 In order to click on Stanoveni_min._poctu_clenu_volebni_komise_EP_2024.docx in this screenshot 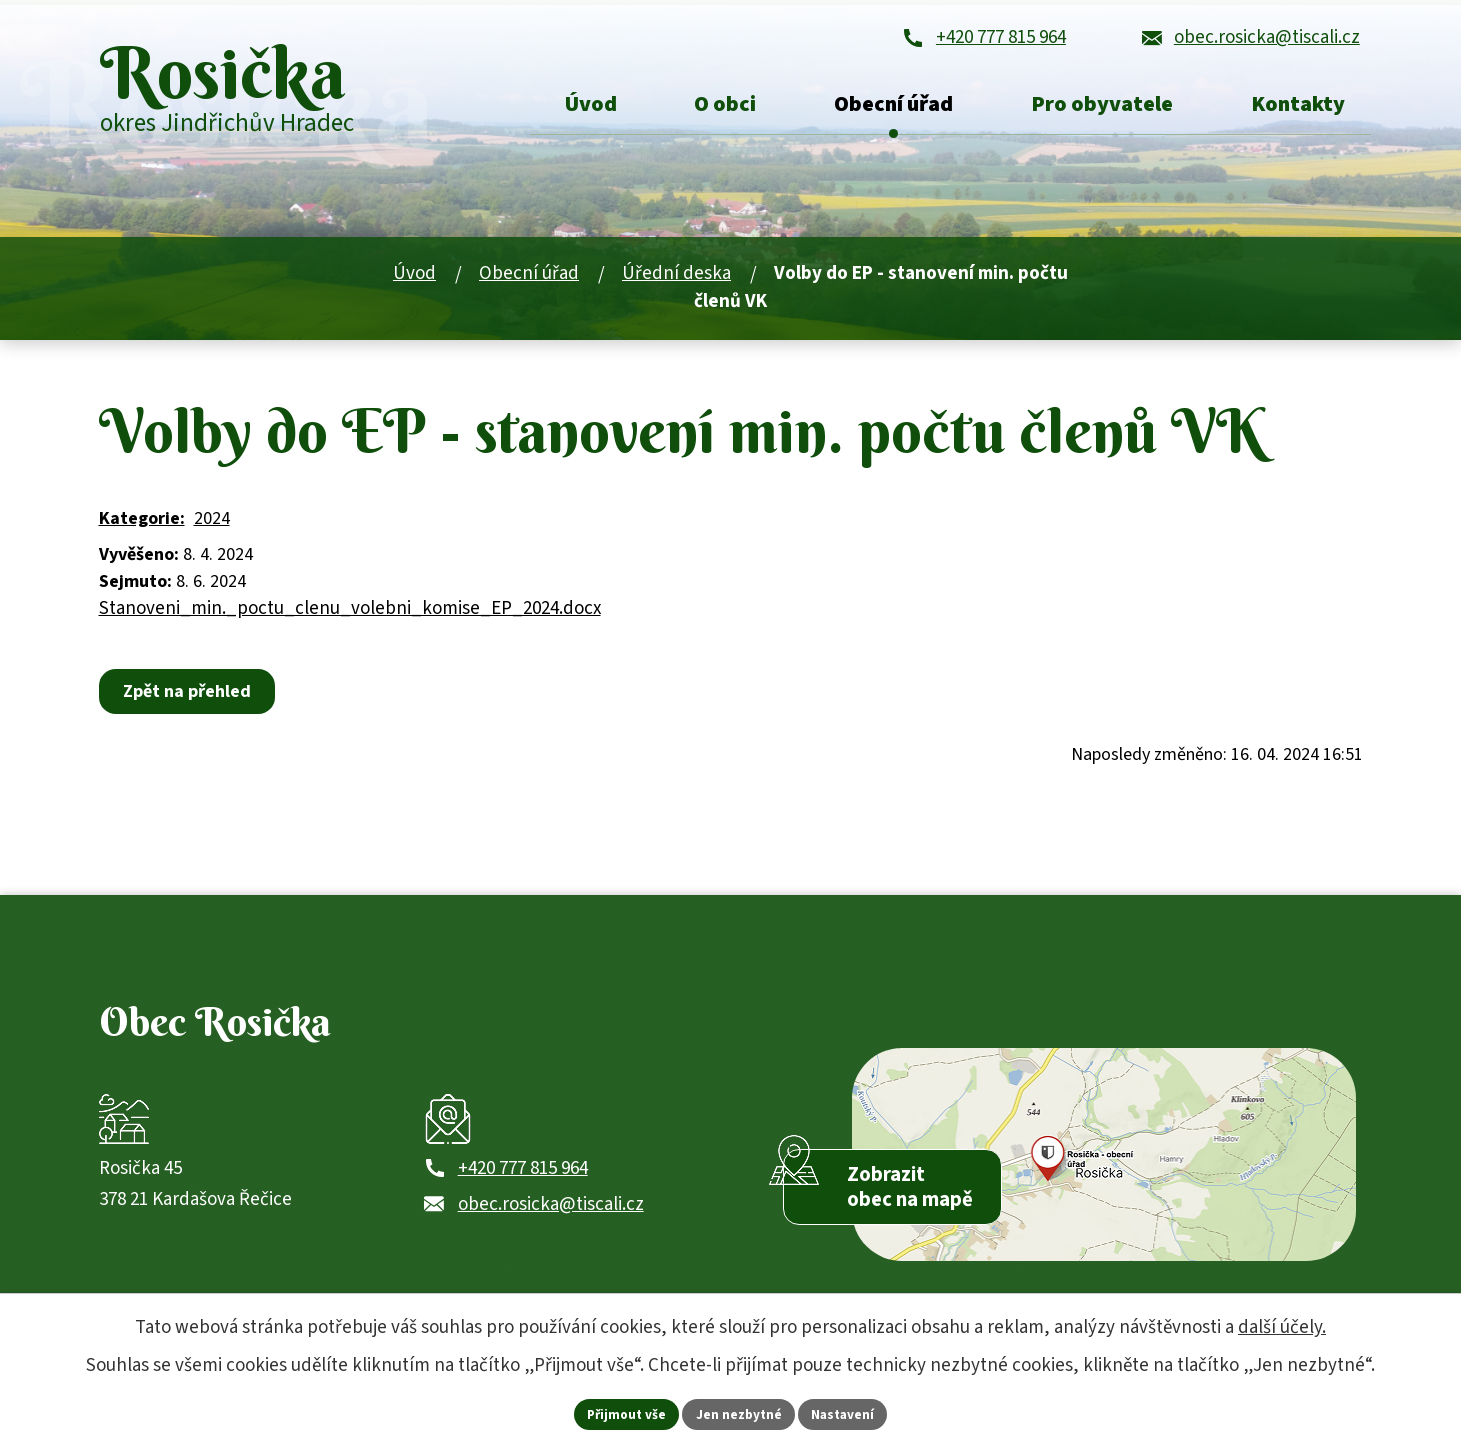, I will do `click(350, 623)`.